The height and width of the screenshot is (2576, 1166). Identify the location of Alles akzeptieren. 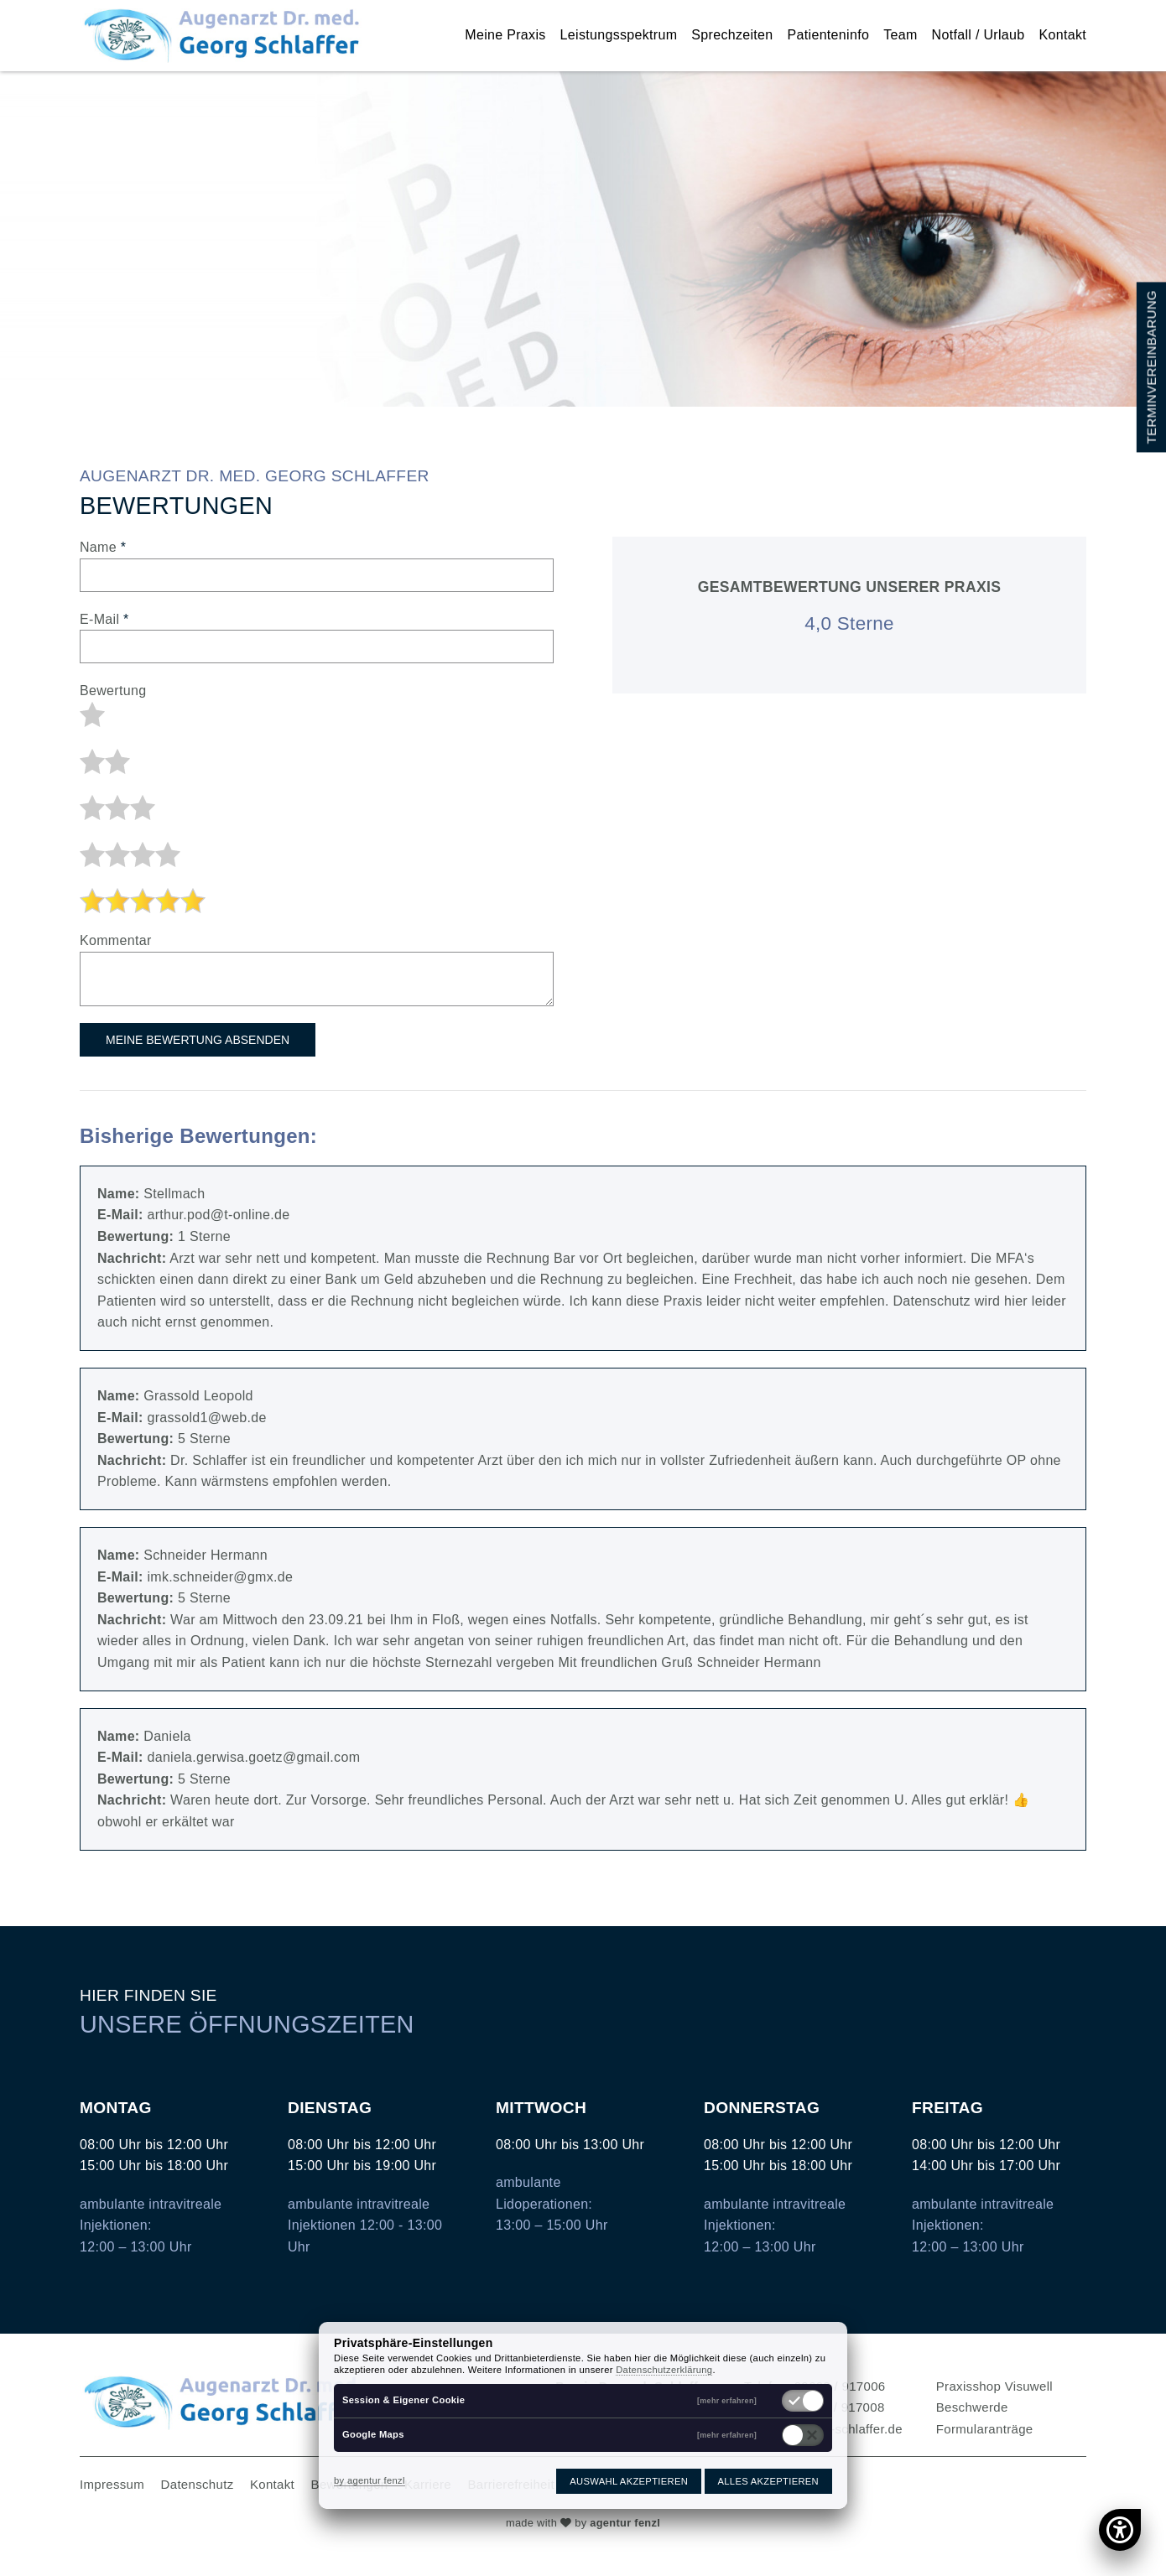
(768, 2481).